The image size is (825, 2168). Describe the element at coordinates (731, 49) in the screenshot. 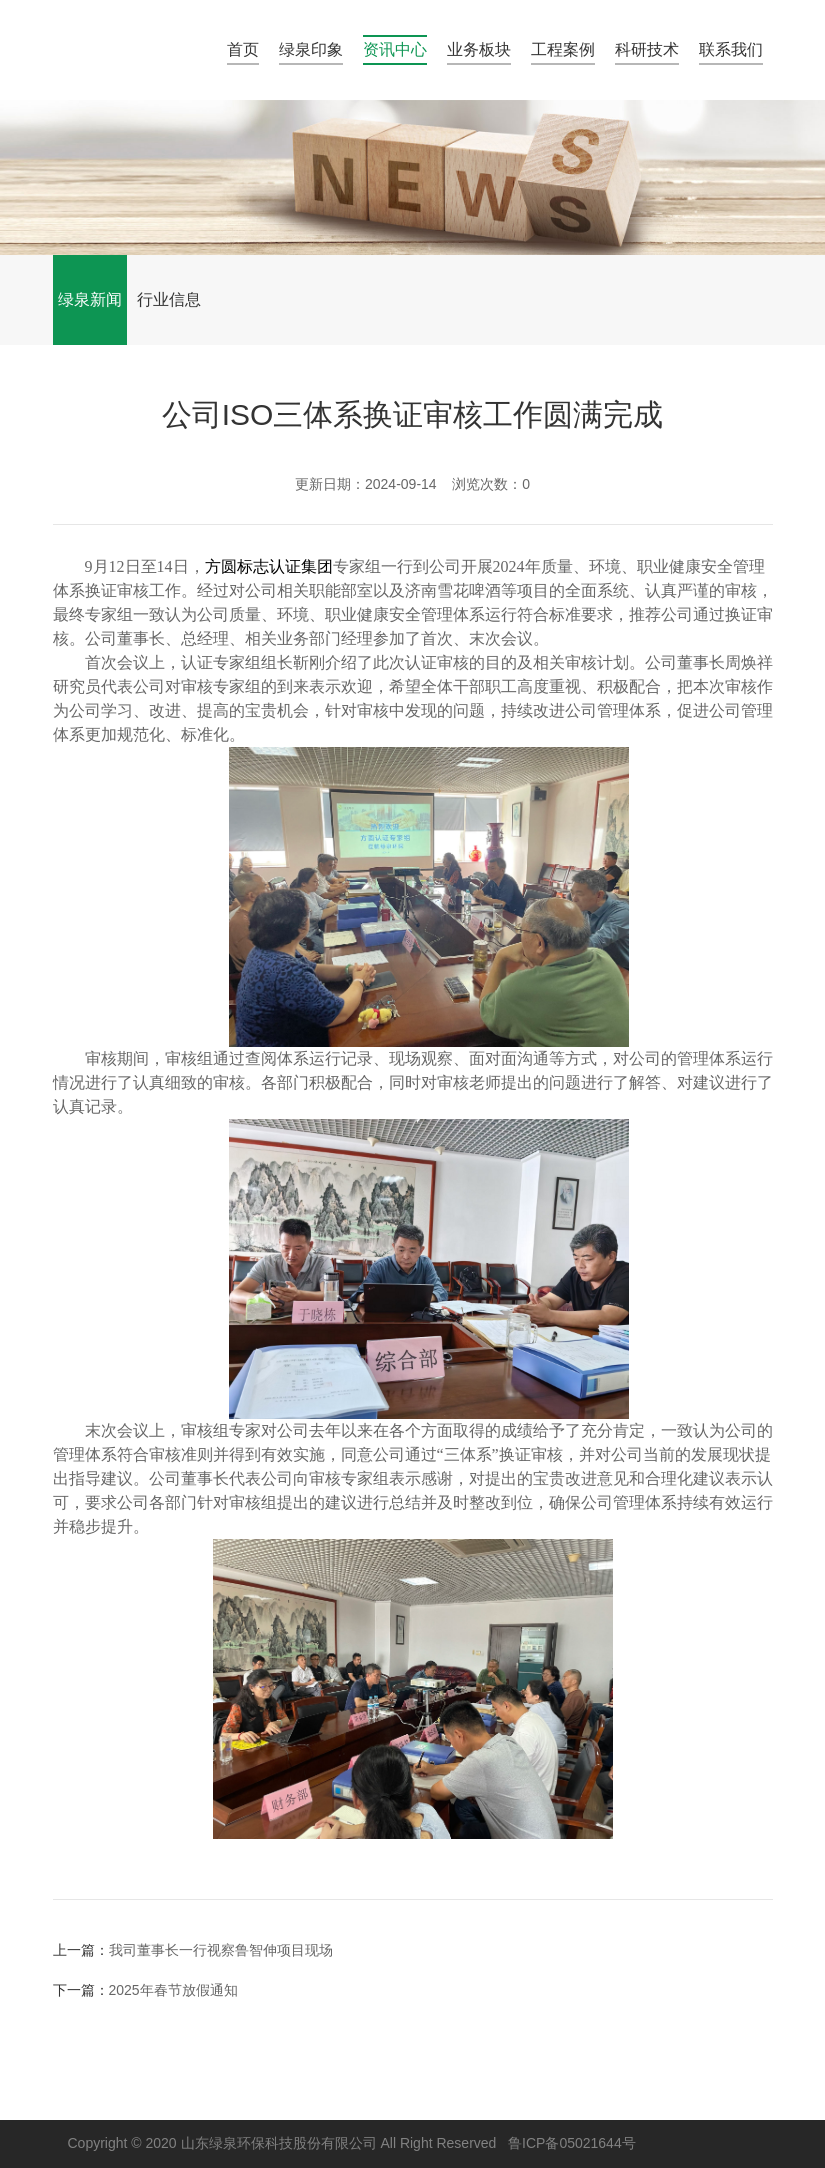

I see `联系我们` at that location.